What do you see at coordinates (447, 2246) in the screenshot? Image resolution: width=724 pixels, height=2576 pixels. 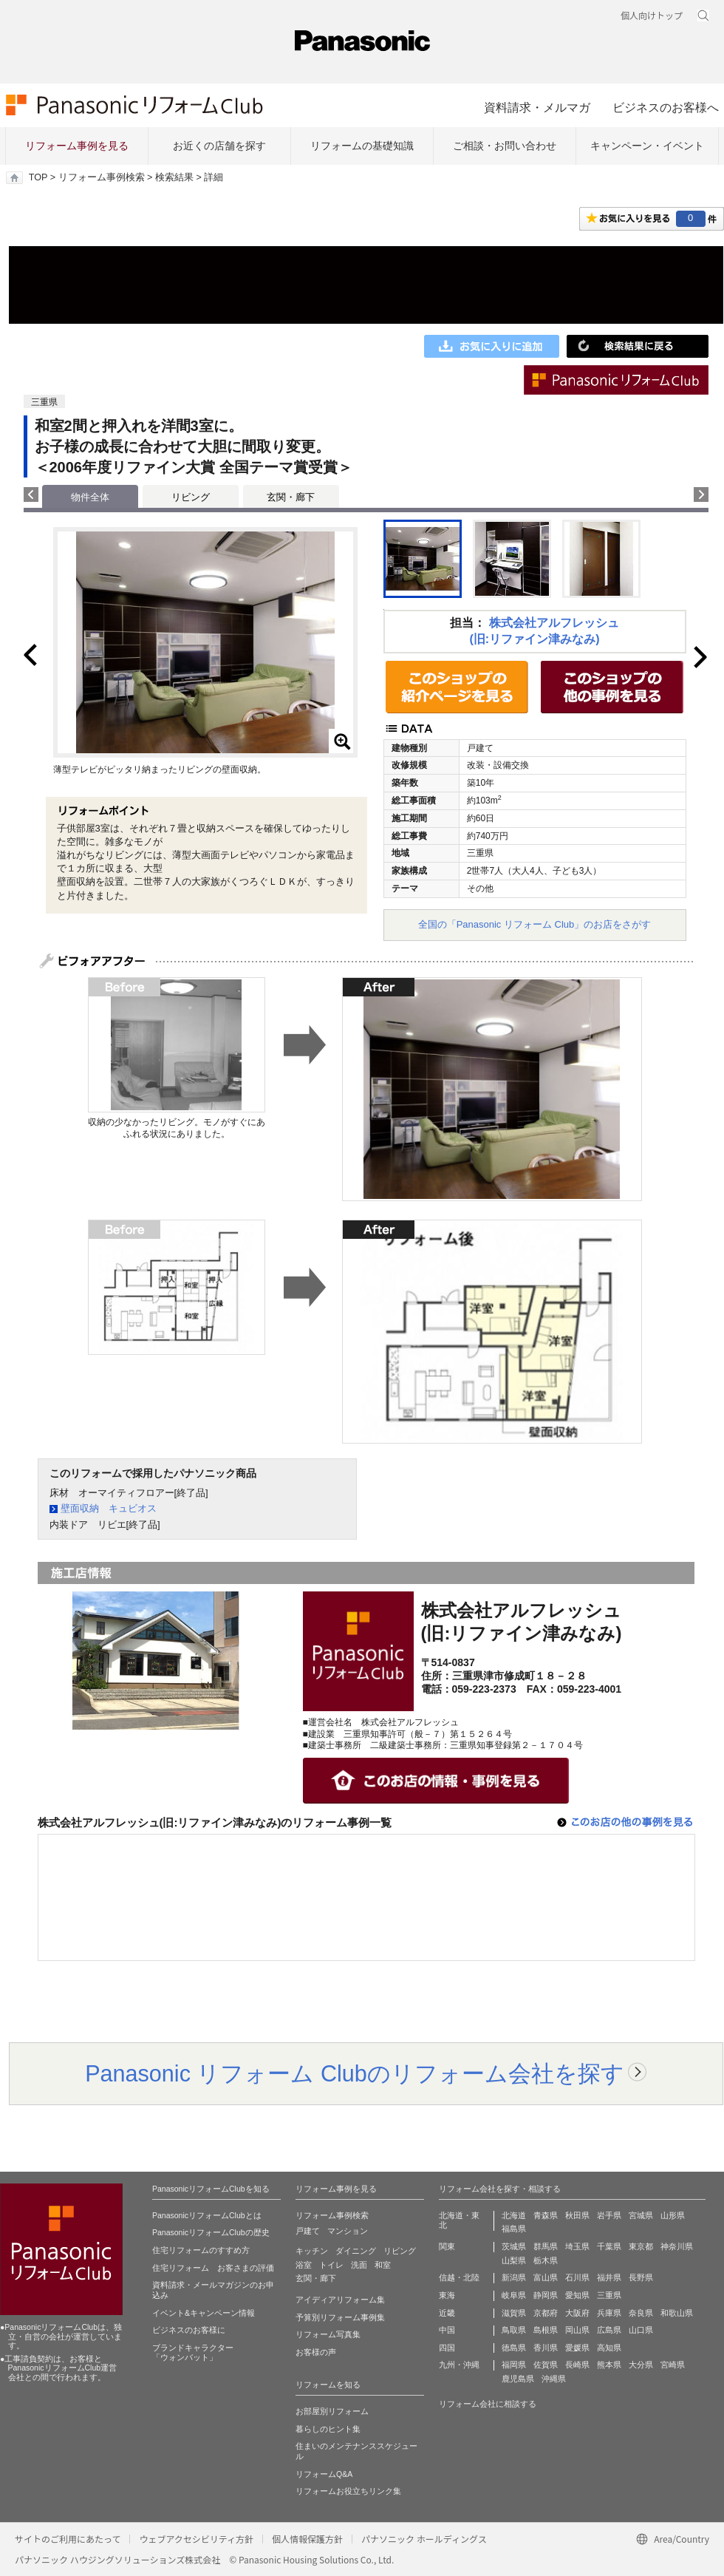 I see `関東` at bounding box center [447, 2246].